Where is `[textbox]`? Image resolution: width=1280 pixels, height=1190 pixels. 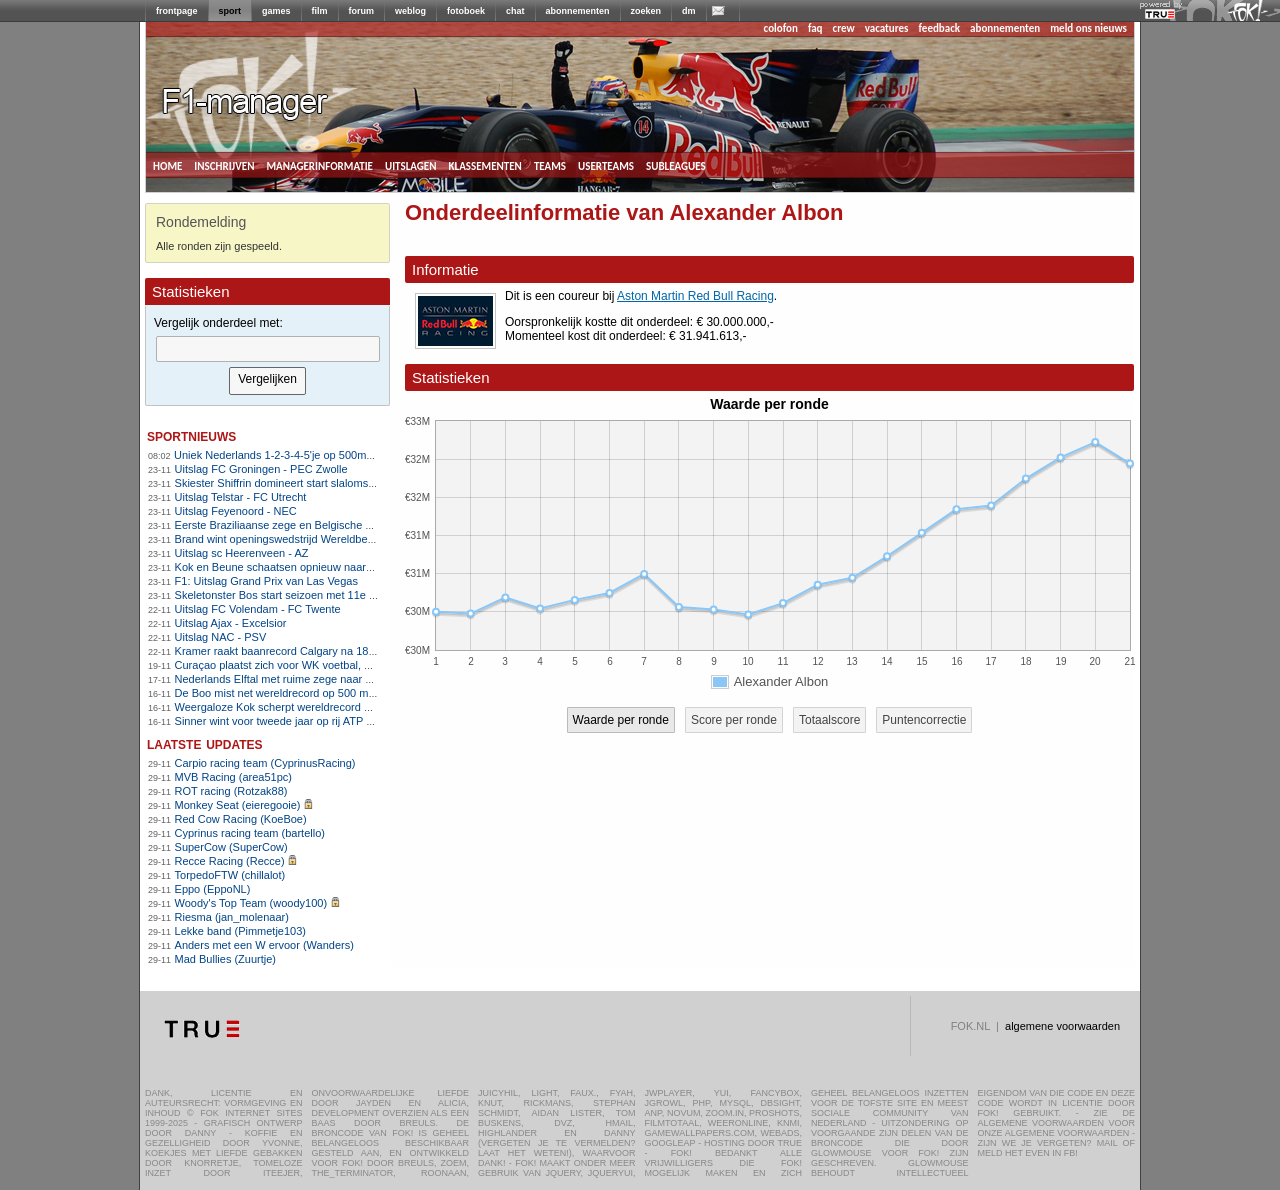
[textbox] is located at coordinates (268, 349).